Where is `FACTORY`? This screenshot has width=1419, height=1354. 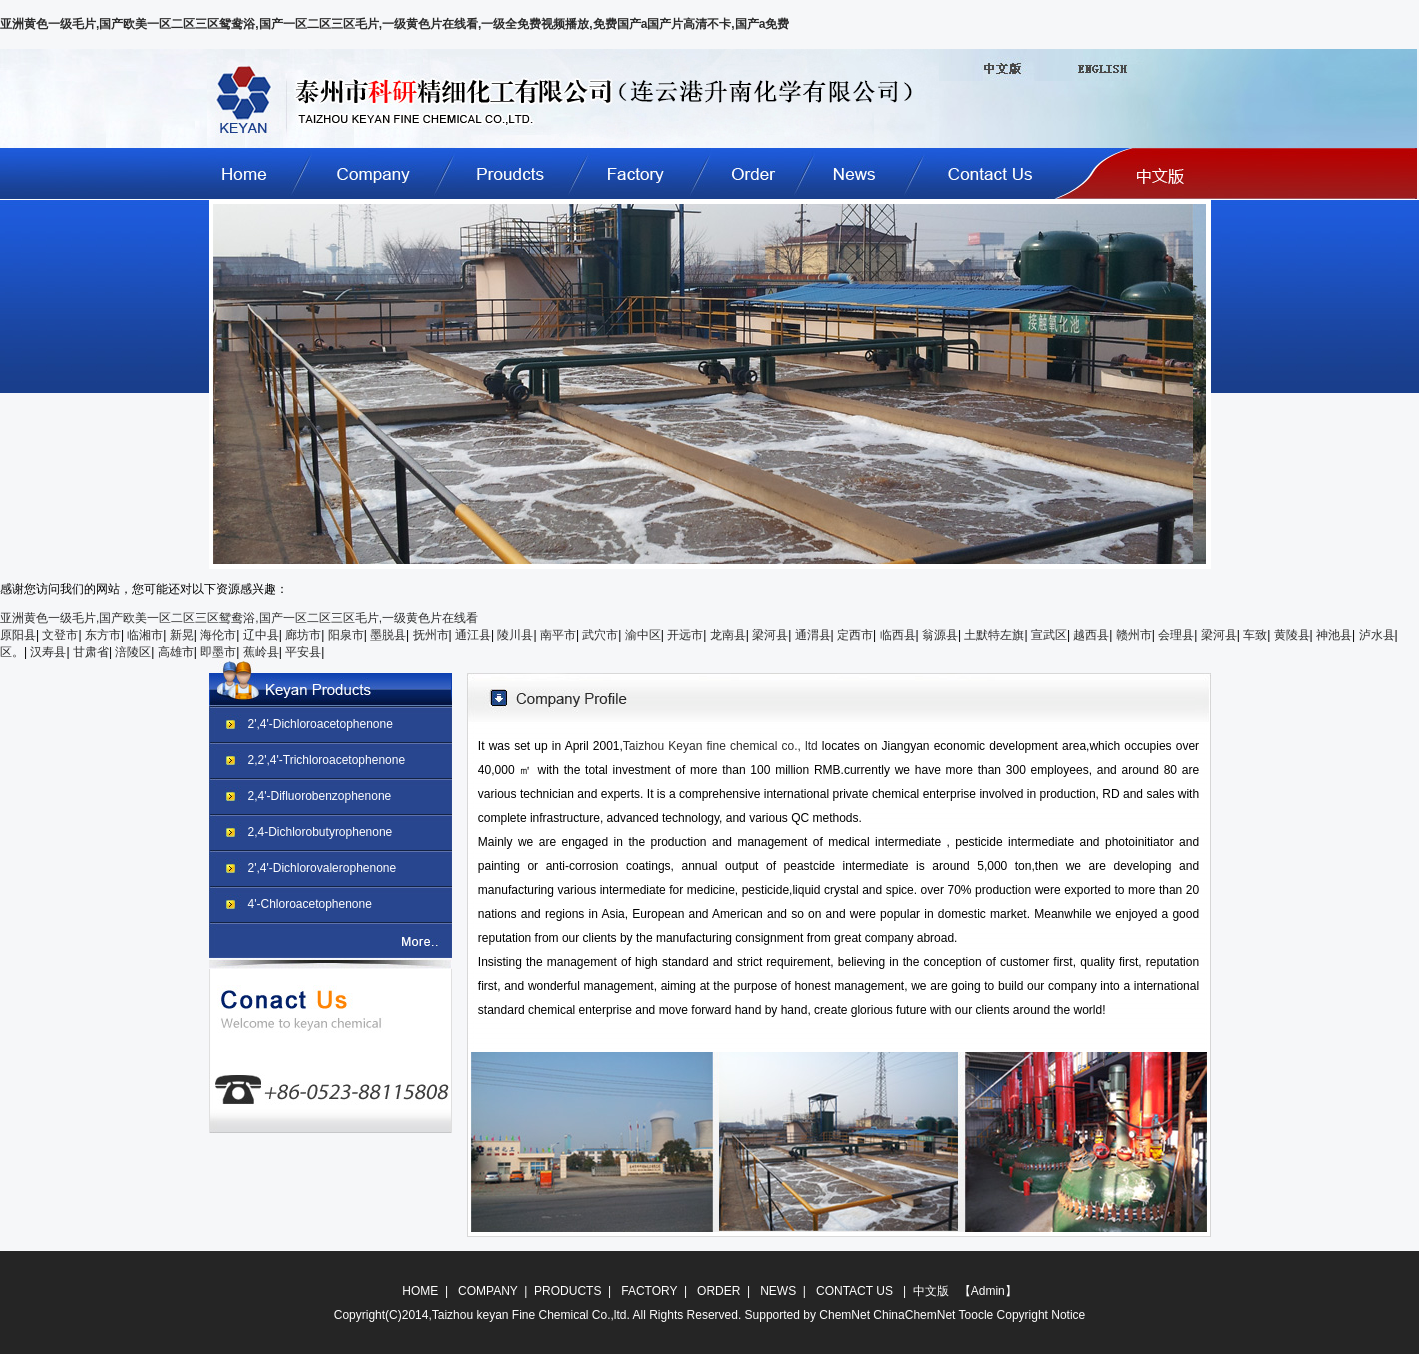 FACTORY is located at coordinates (649, 1291).